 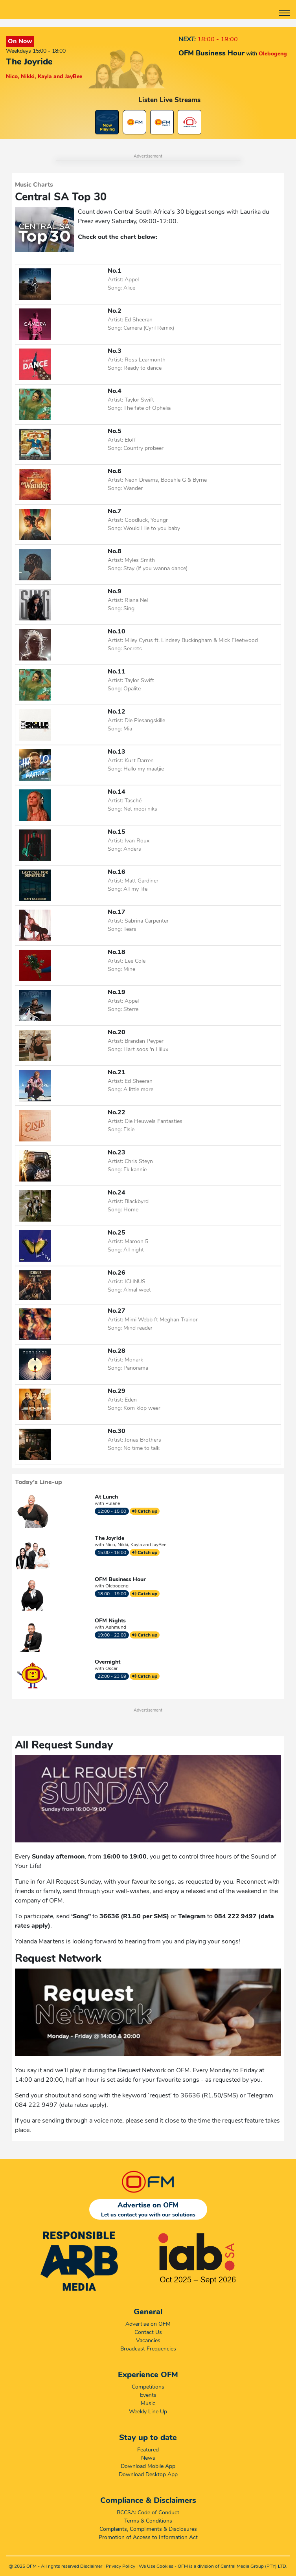 What do you see at coordinates (187, 39) in the screenshot?
I see `NEXT:` at bounding box center [187, 39].